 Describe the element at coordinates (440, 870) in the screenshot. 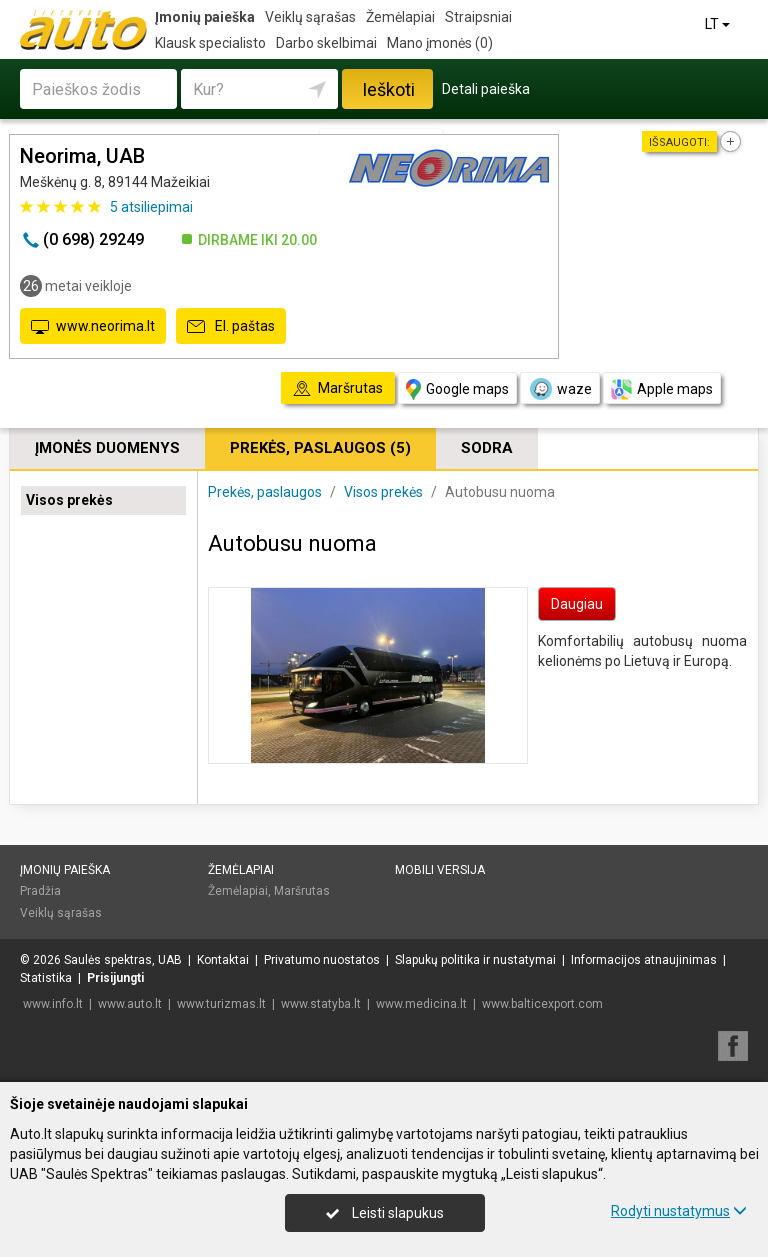

I see `Mobili versija` at that location.